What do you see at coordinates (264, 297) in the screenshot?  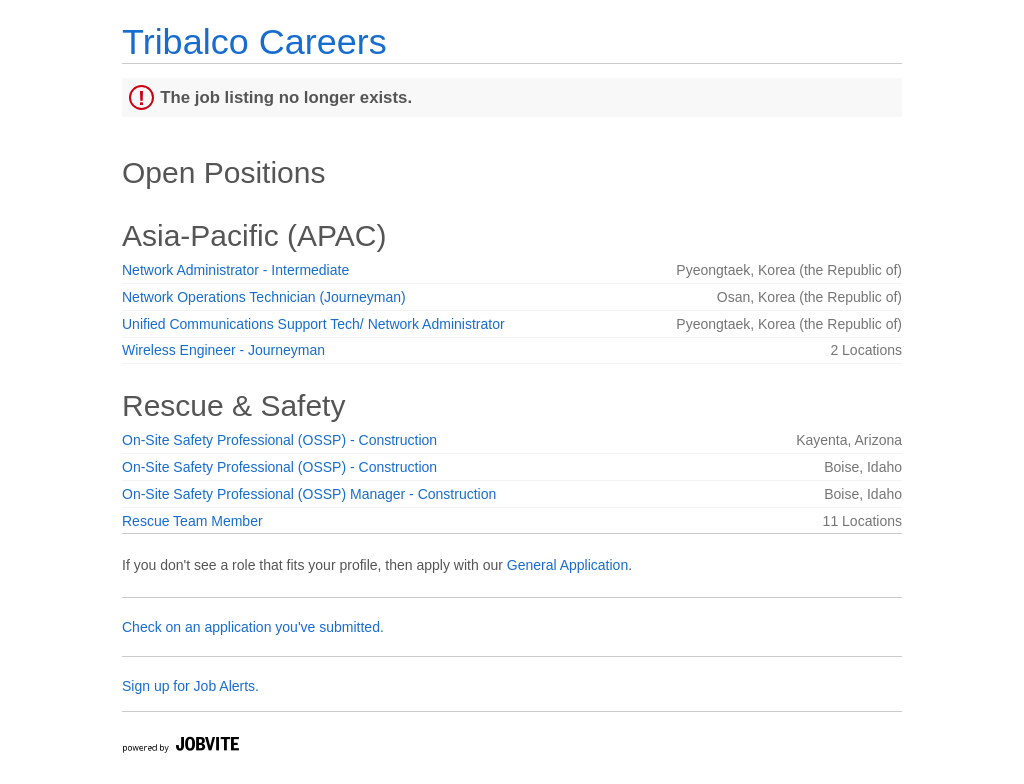 I see `Network Operations Technician (Journeyman)` at bounding box center [264, 297].